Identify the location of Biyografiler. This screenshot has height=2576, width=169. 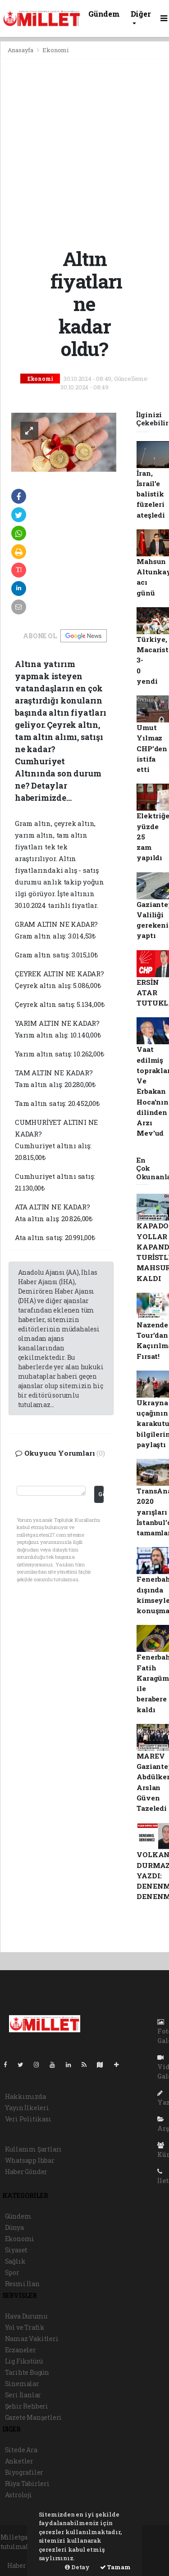
(24, 2472).